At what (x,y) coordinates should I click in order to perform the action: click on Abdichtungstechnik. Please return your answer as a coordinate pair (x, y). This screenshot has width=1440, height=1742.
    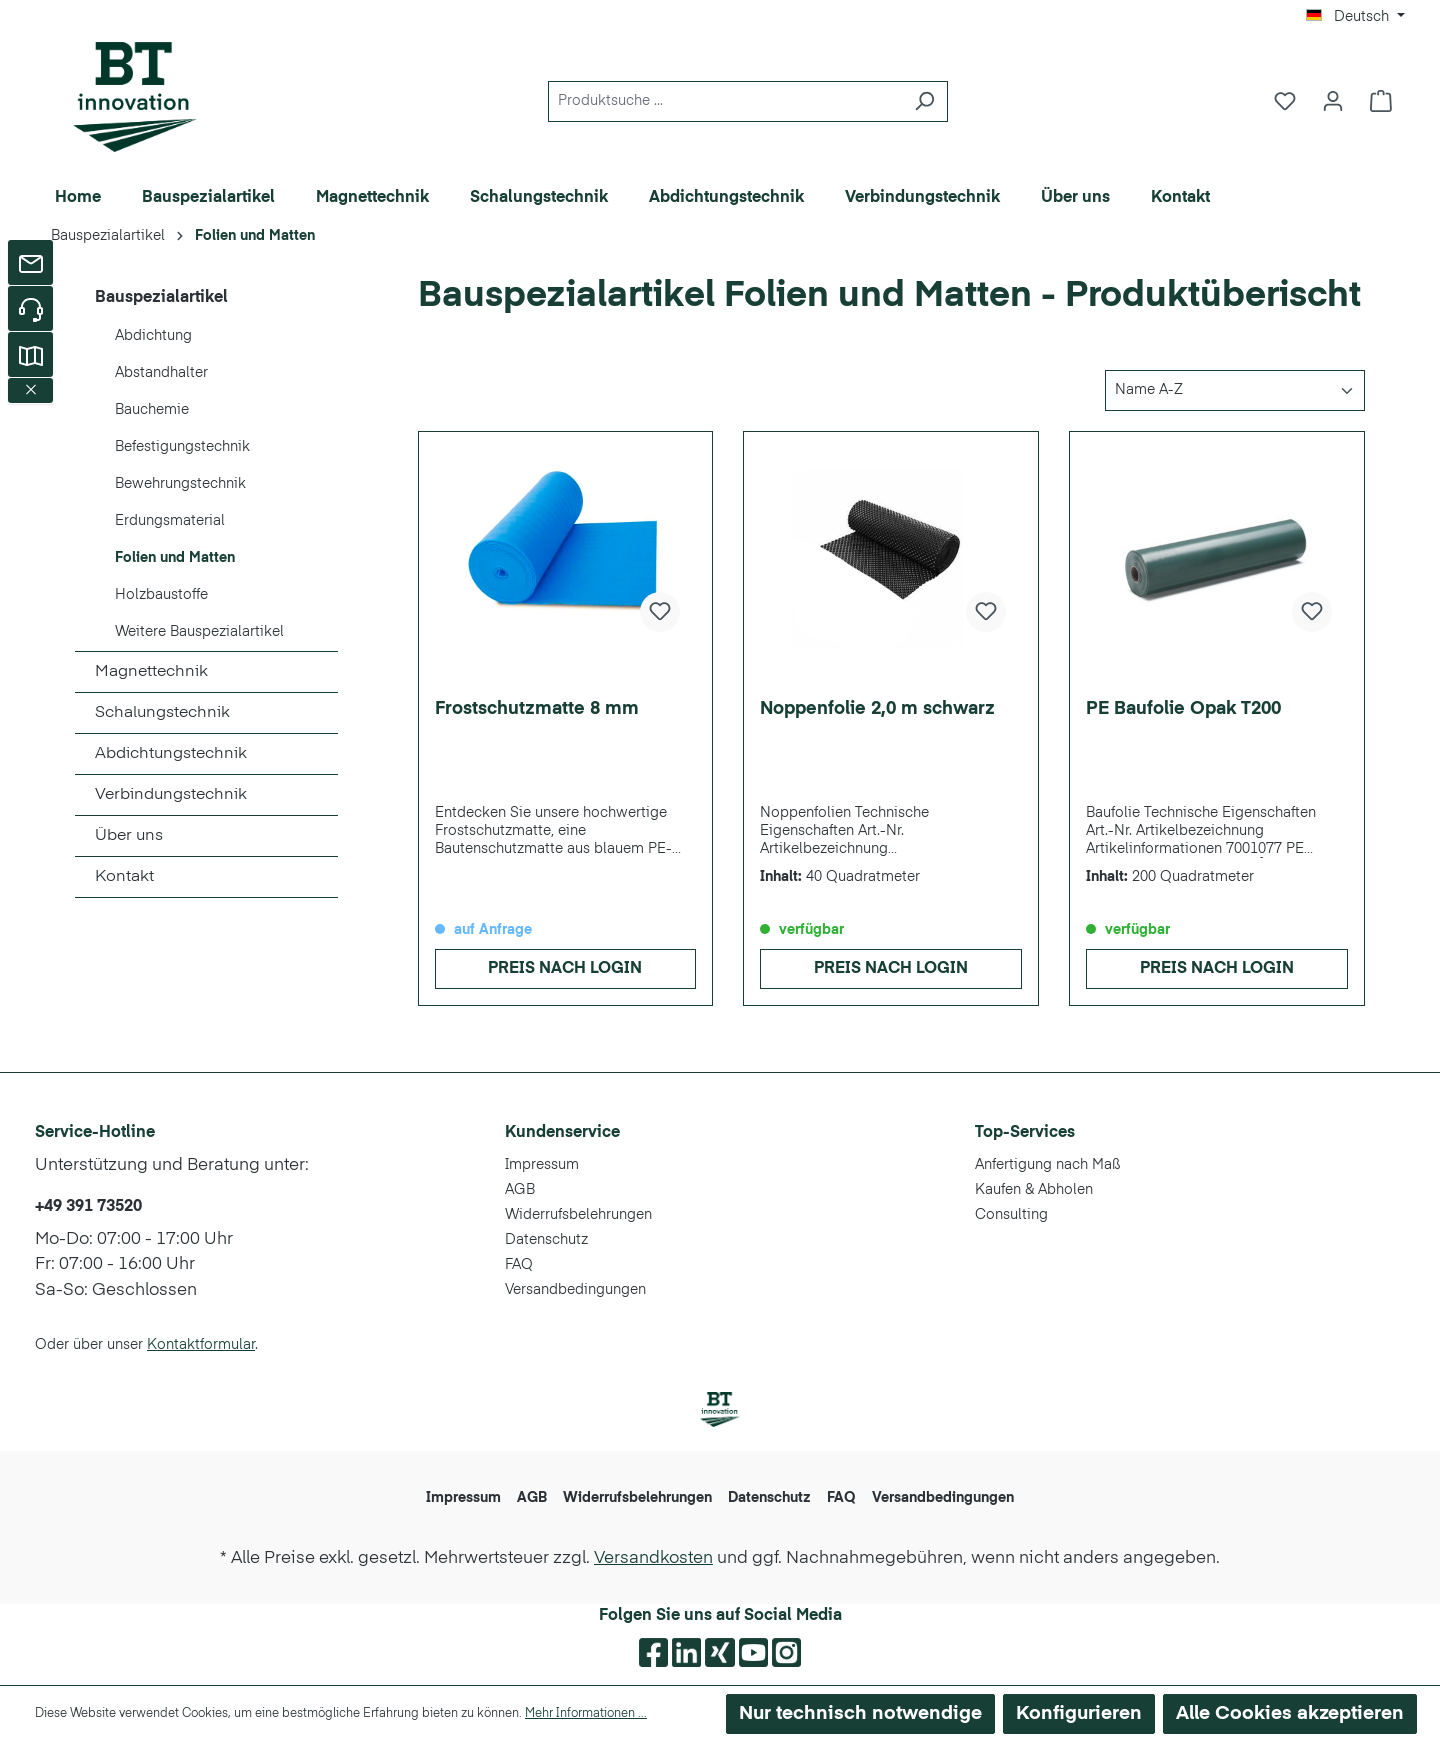
    Looking at the image, I should click on (171, 754).